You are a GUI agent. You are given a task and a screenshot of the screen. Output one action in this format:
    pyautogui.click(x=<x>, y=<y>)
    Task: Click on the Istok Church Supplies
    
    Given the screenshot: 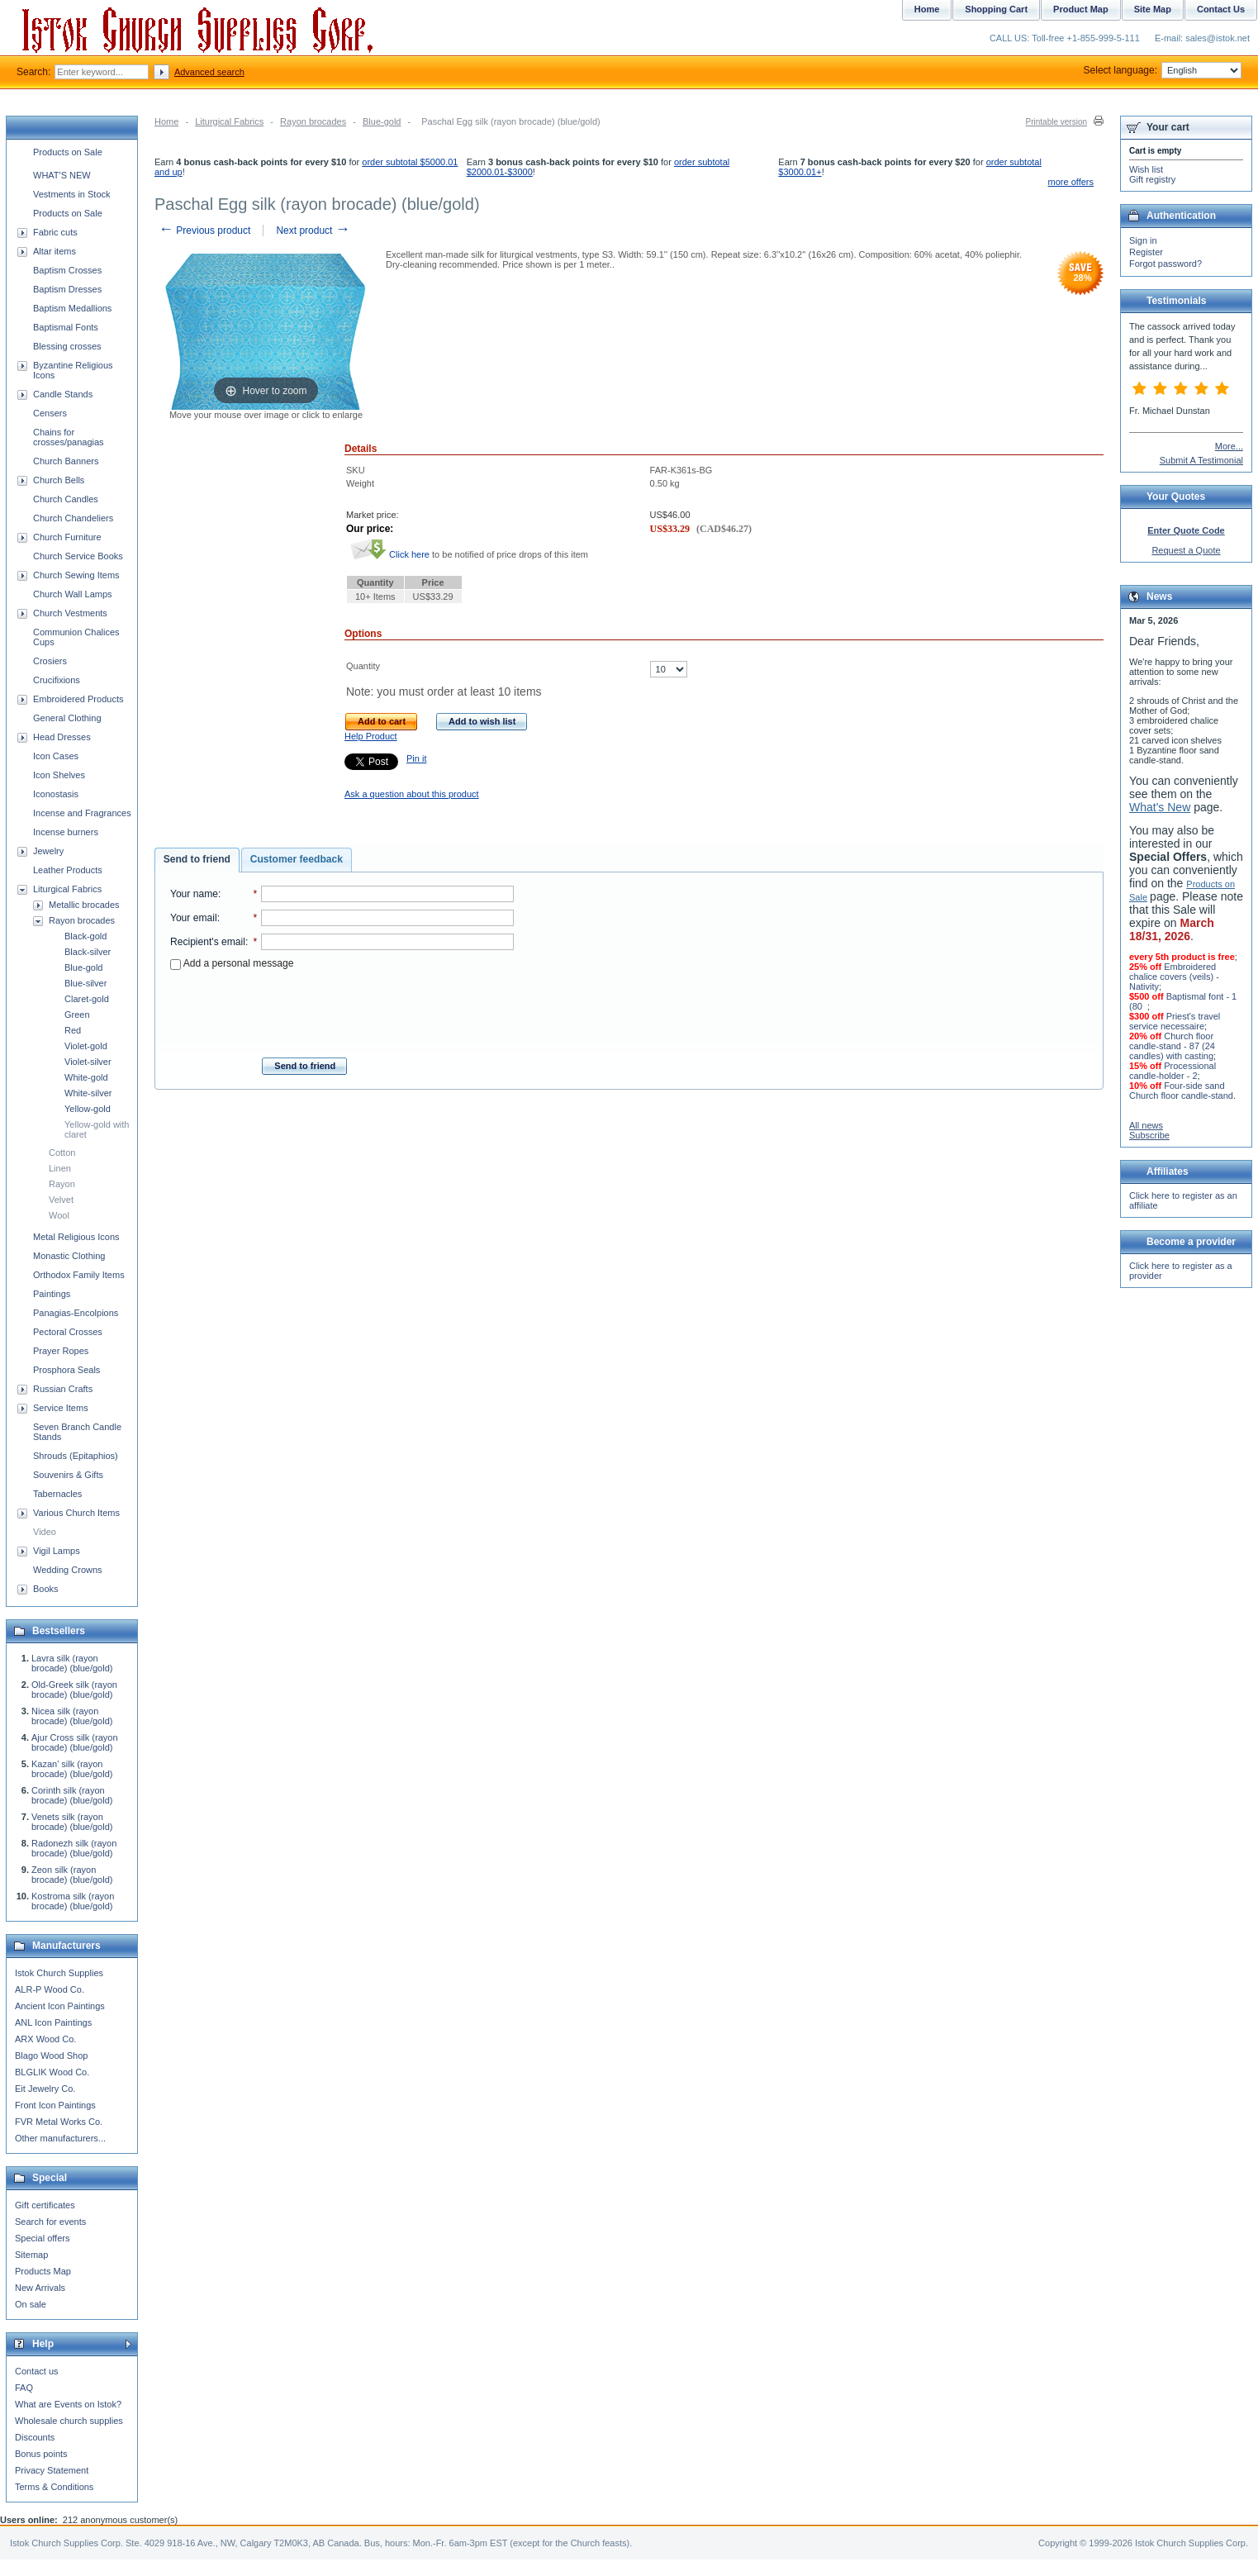 What is the action you would take?
    pyautogui.click(x=59, y=1973)
    